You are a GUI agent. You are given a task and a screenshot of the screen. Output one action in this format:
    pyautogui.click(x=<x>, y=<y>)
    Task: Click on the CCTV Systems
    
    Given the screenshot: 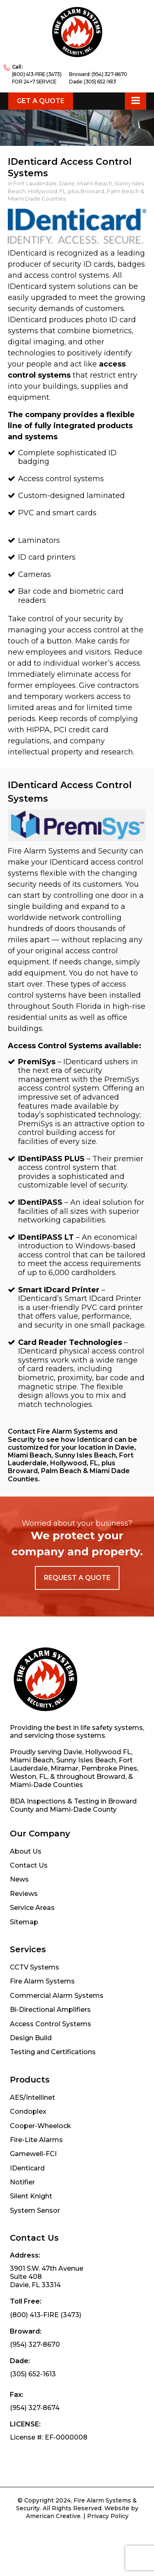 What is the action you would take?
    pyautogui.click(x=34, y=1967)
    